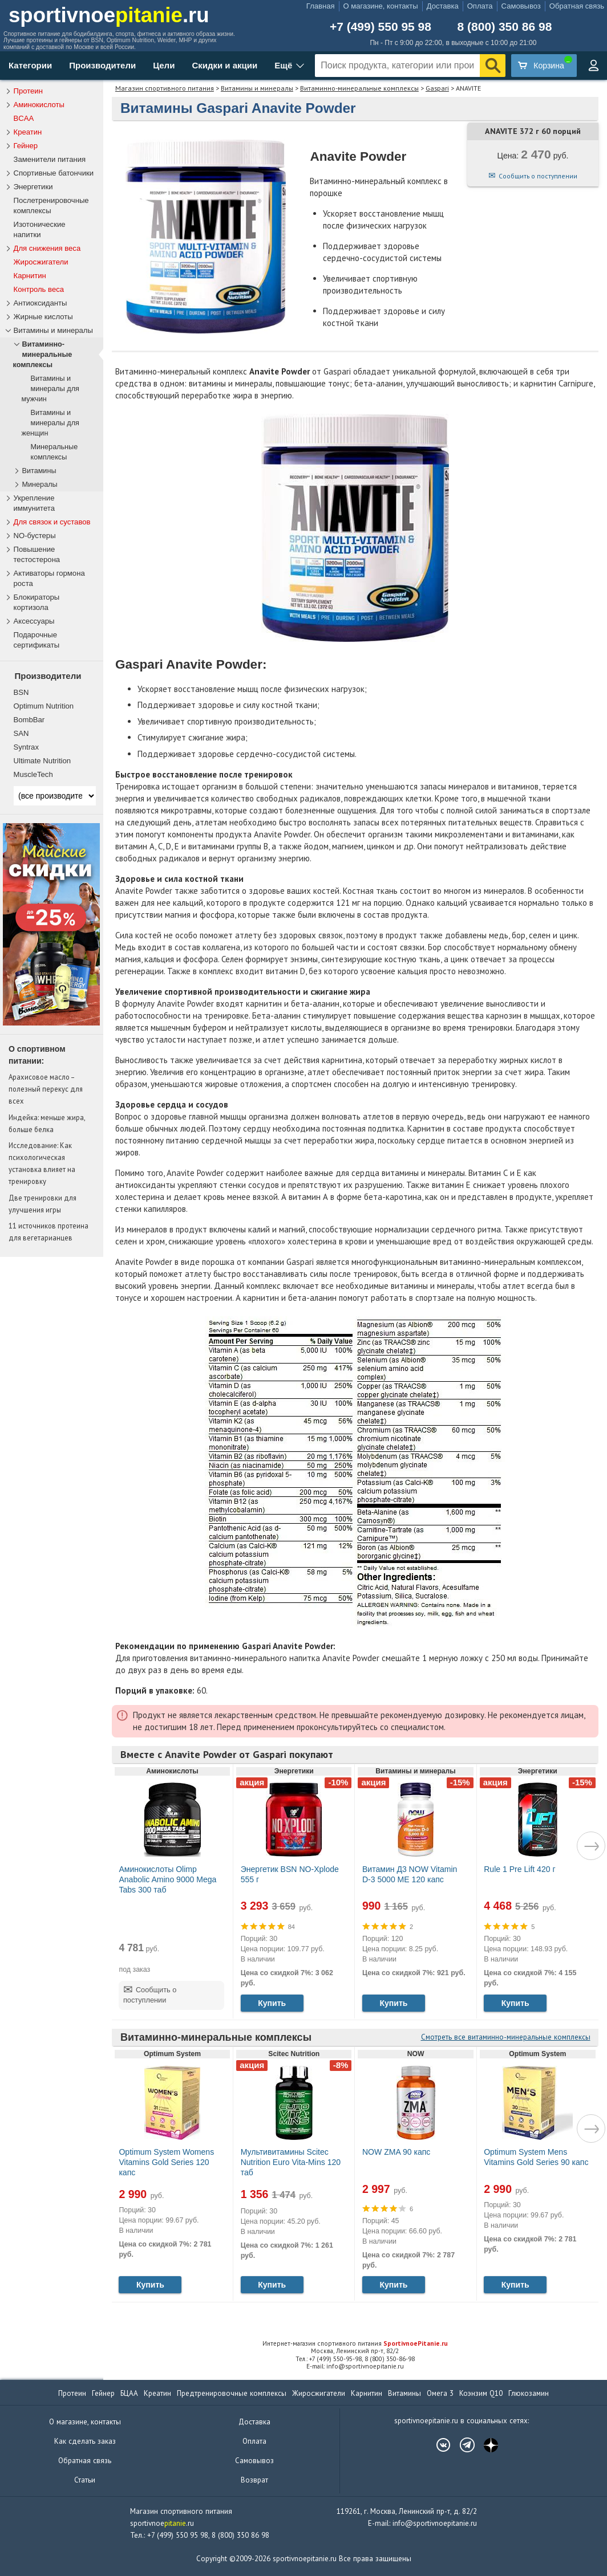 The image size is (607, 2576). What do you see at coordinates (30, 65) in the screenshot?
I see `Категории` at bounding box center [30, 65].